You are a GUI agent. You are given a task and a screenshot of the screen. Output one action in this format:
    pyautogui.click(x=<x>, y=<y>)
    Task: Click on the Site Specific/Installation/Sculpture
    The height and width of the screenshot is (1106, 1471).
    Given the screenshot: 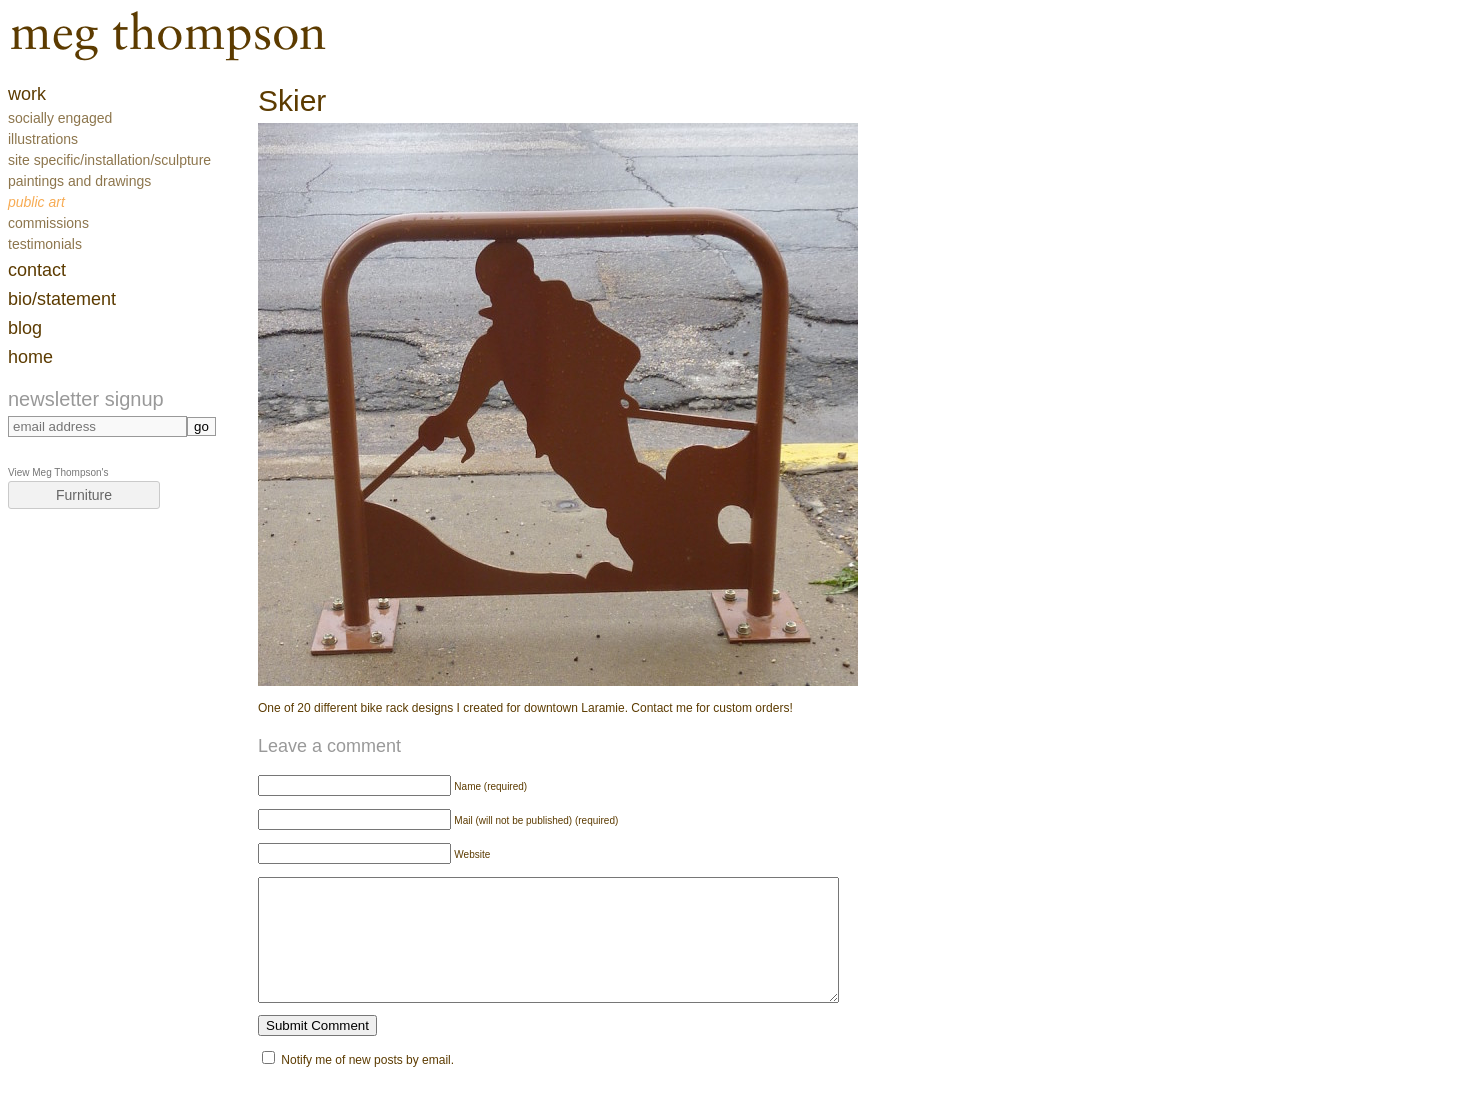 What is the action you would take?
    pyautogui.click(x=109, y=160)
    